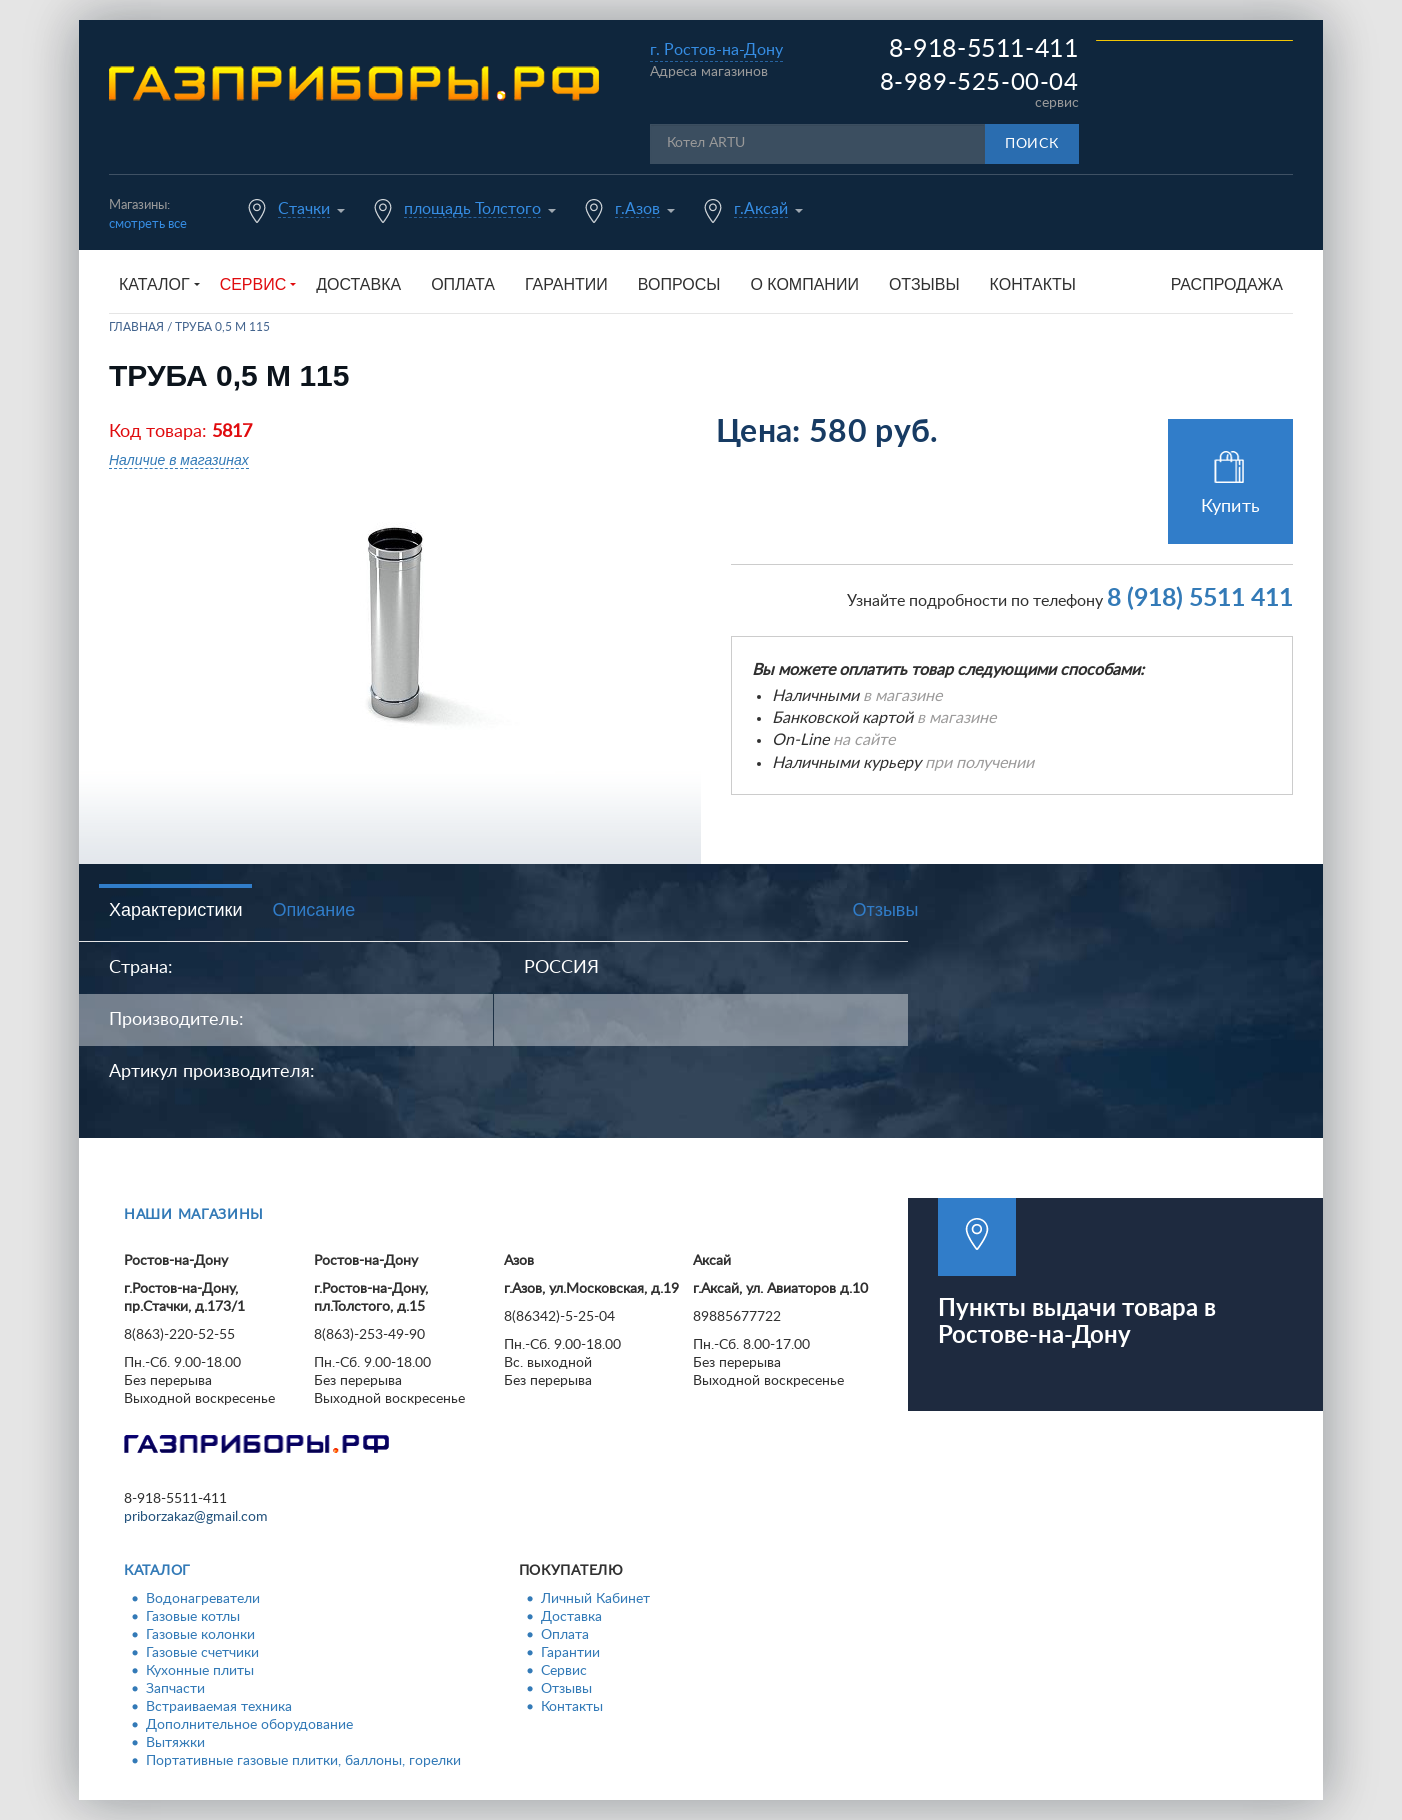  What do you see at coordinates (984, 49) in the screenshot?
I see `8-918-5511-411` at bounding box center [984, 49].